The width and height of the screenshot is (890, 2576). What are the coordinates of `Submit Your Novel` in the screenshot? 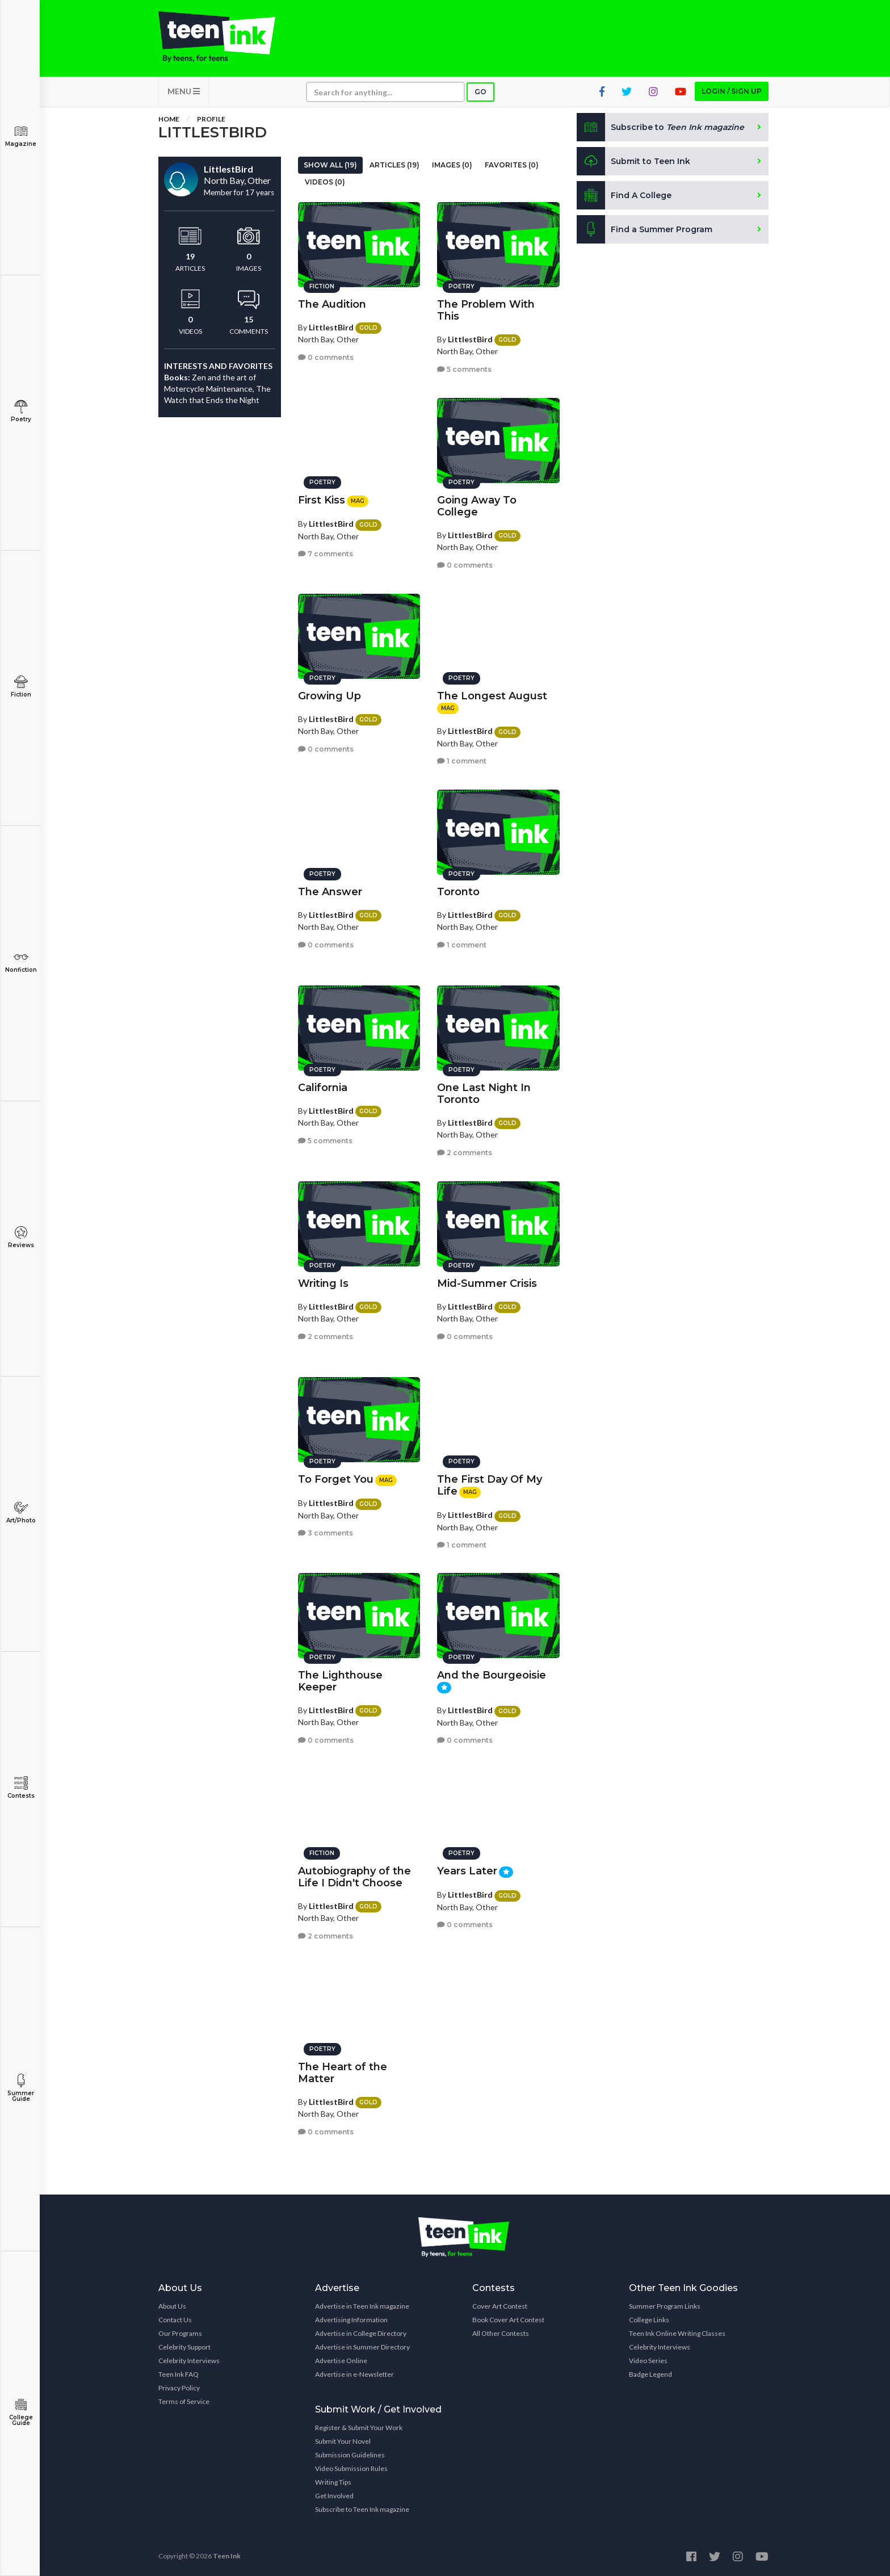 It's located at (343, 2441).